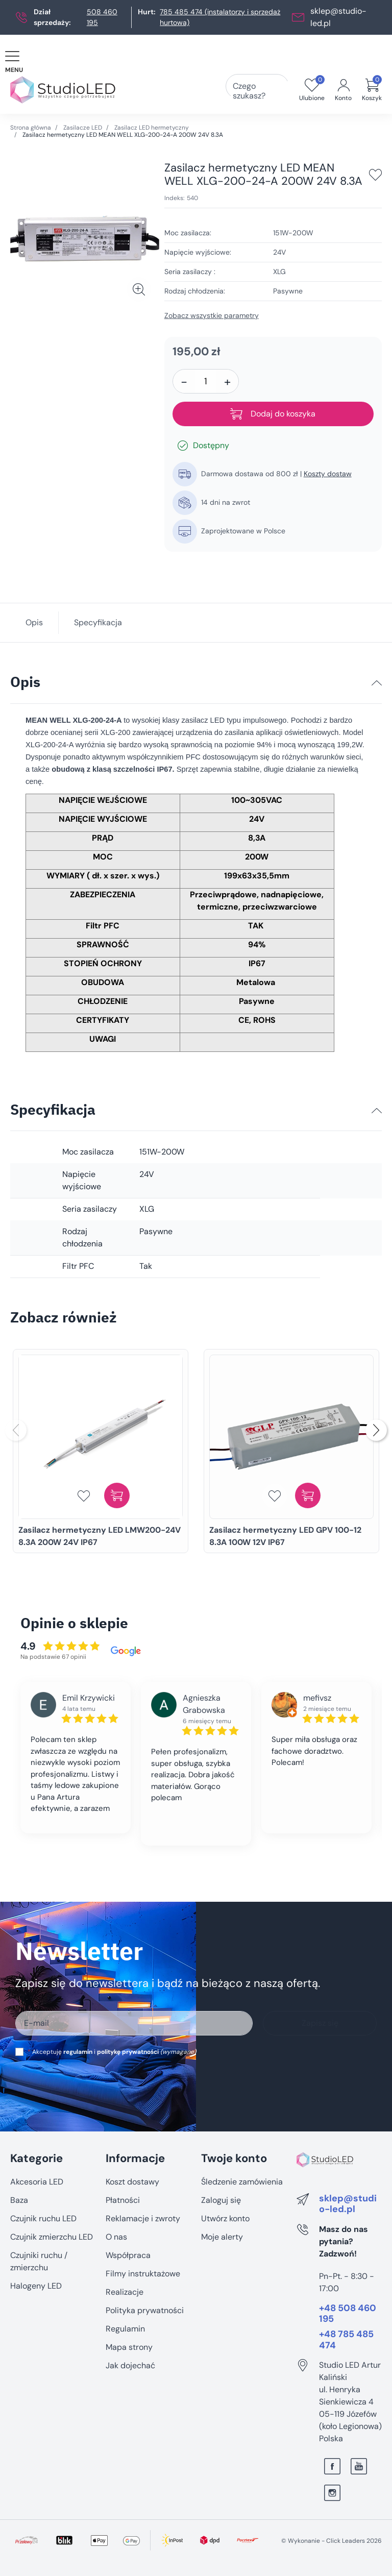 The width and height of the screenshot is (392, 2576). I want to click on [Czego szukasz?], so click(272, 90).